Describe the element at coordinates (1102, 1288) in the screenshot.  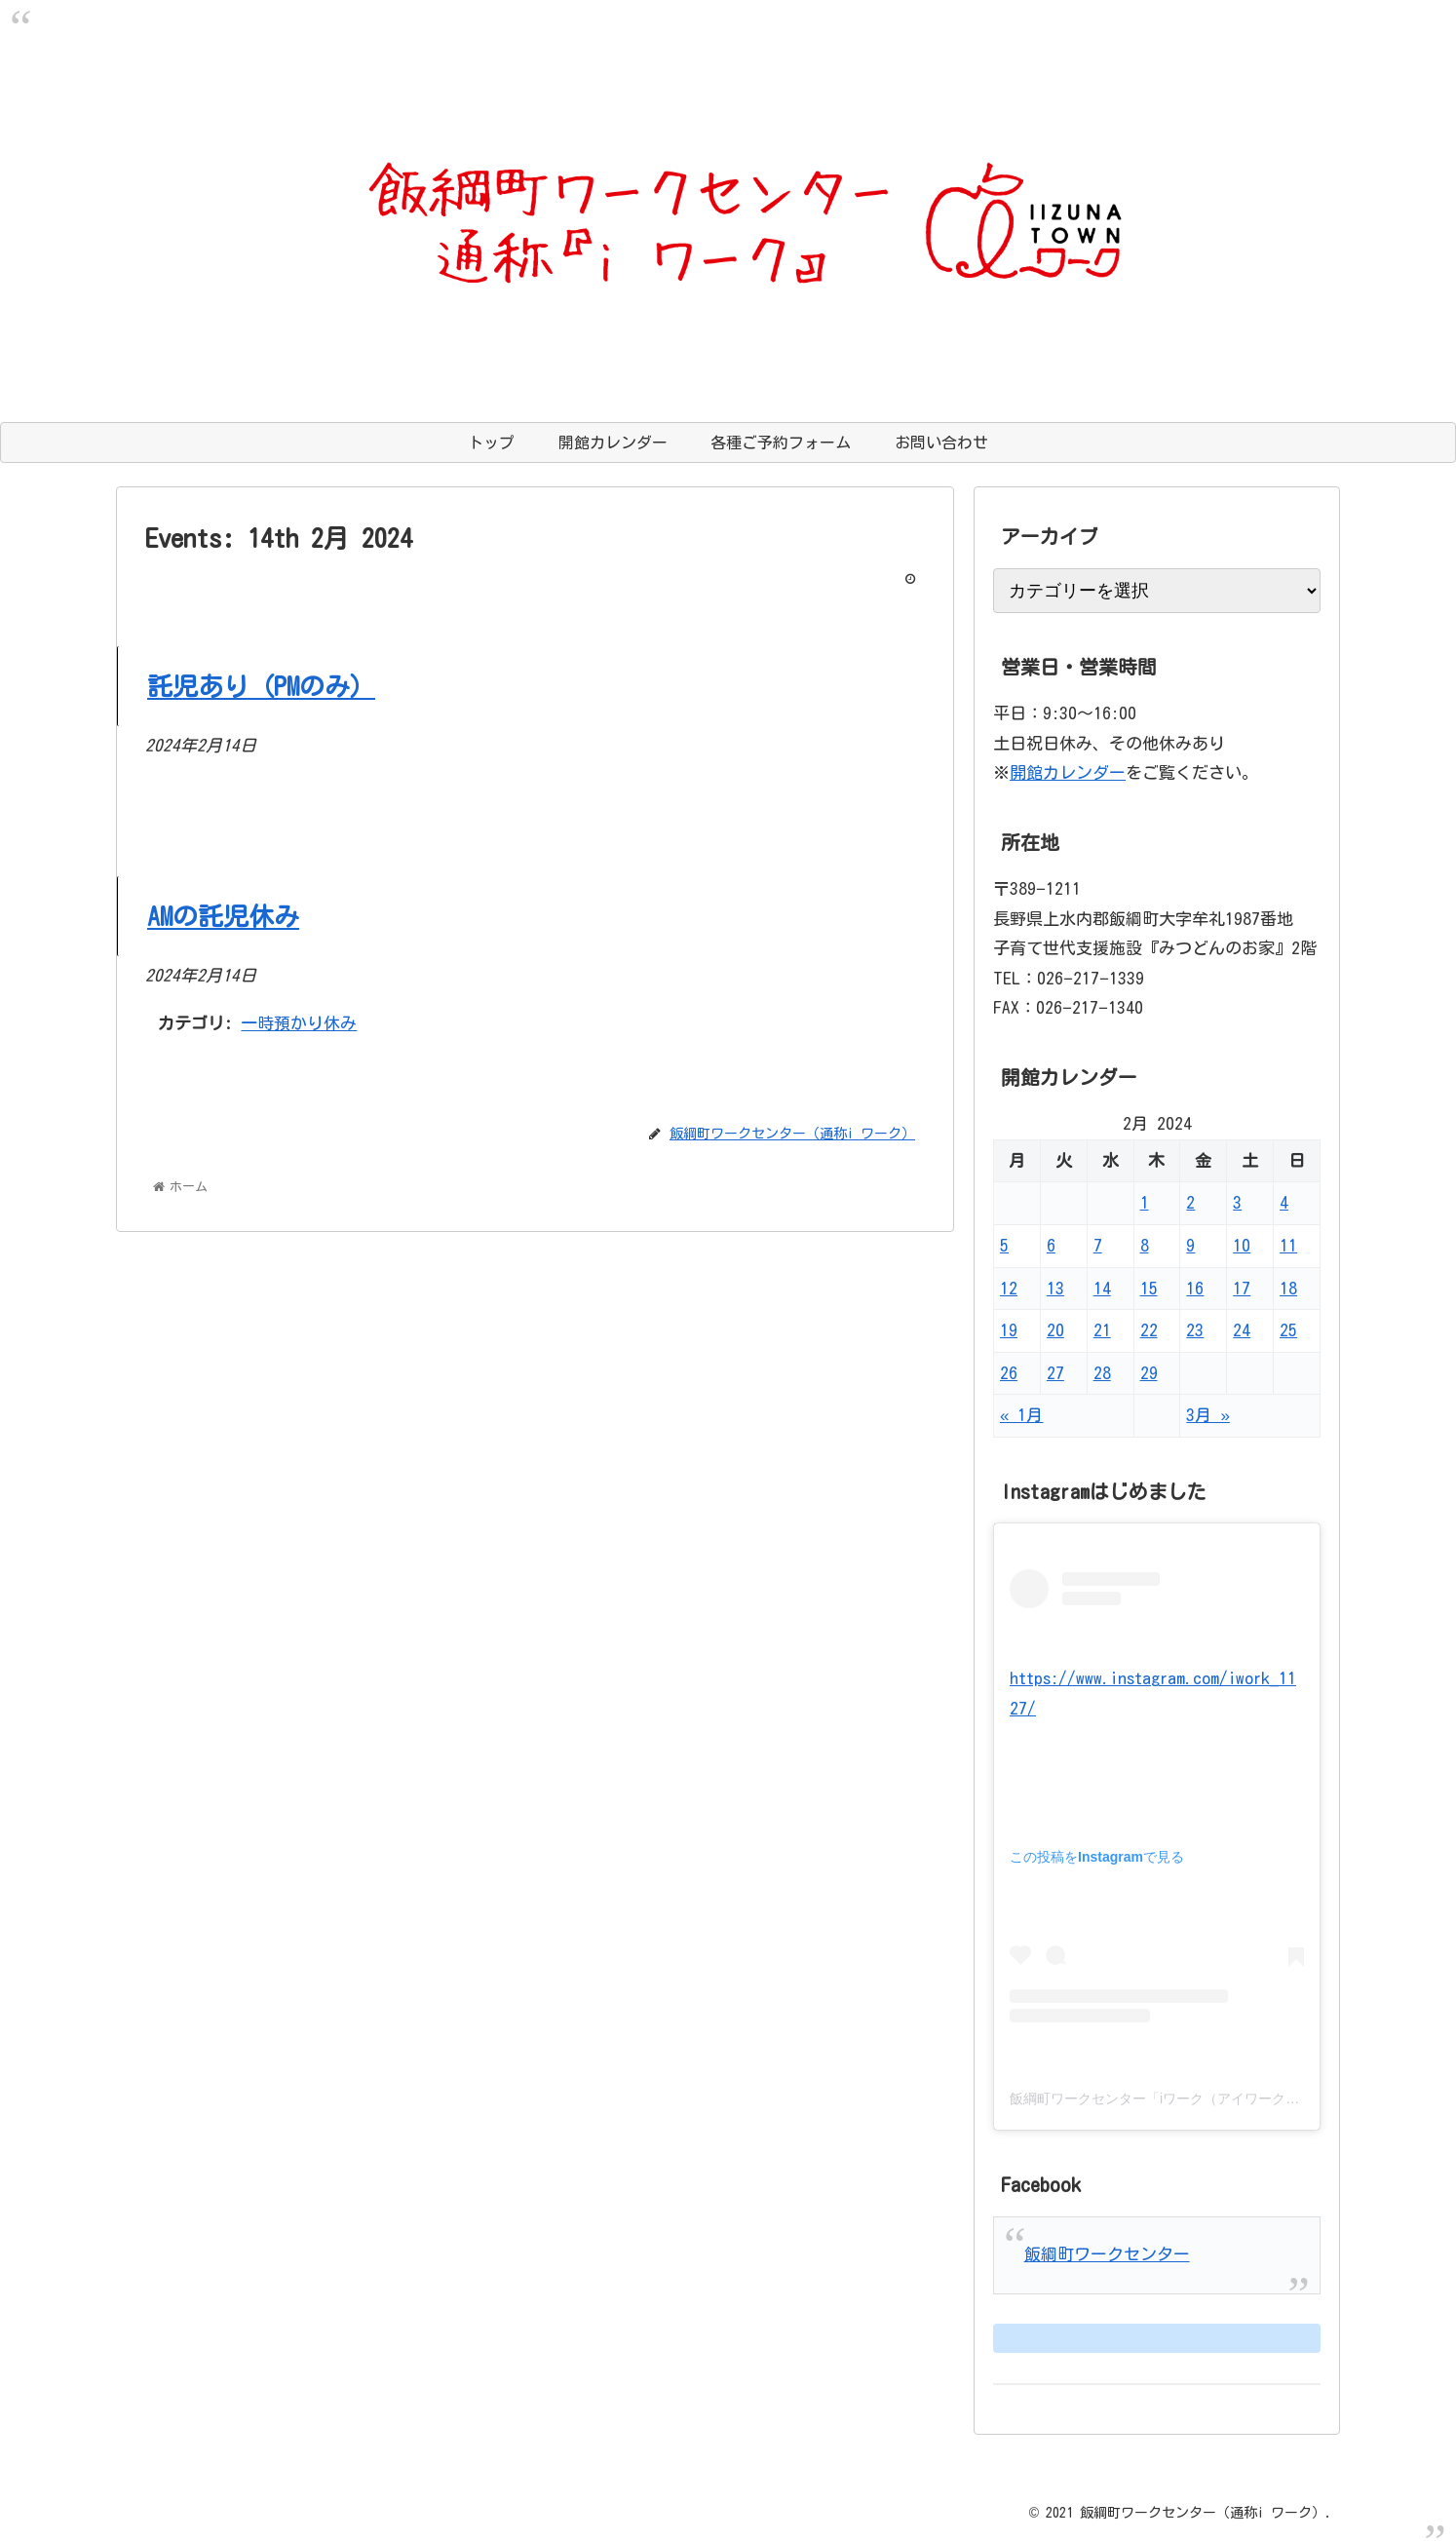
I see `14` at that location.